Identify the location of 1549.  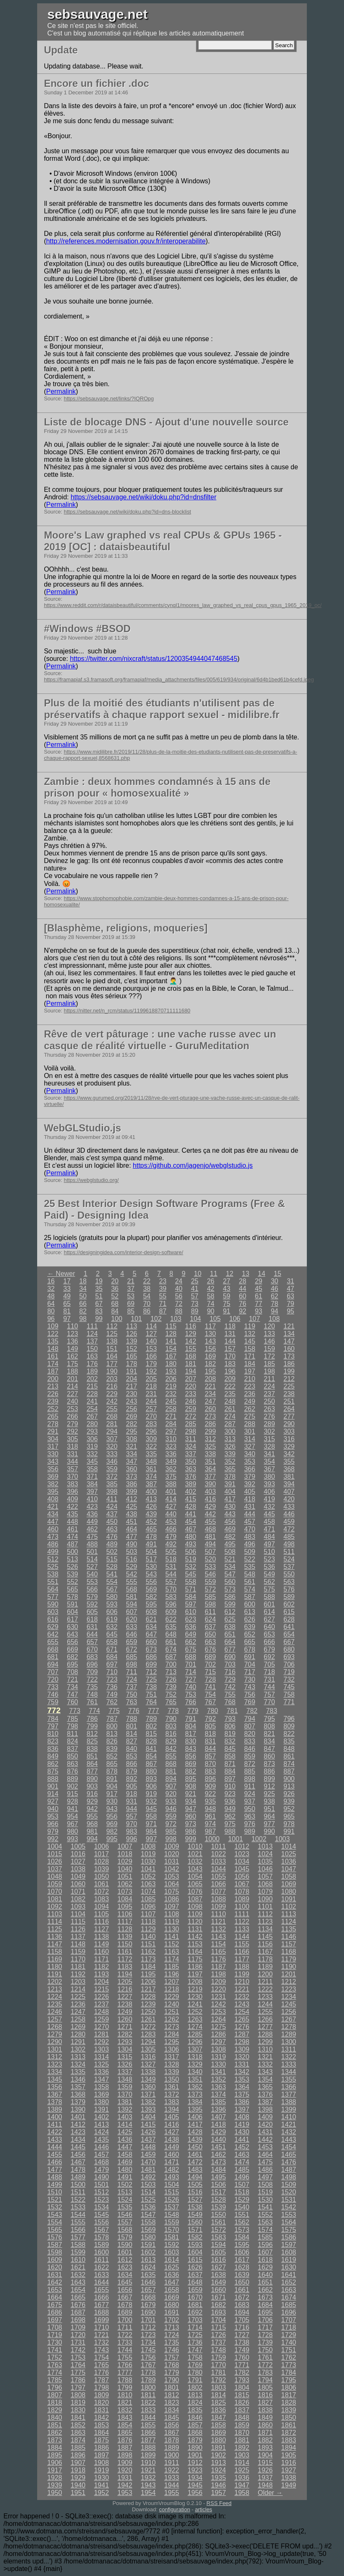
(194, 2214).